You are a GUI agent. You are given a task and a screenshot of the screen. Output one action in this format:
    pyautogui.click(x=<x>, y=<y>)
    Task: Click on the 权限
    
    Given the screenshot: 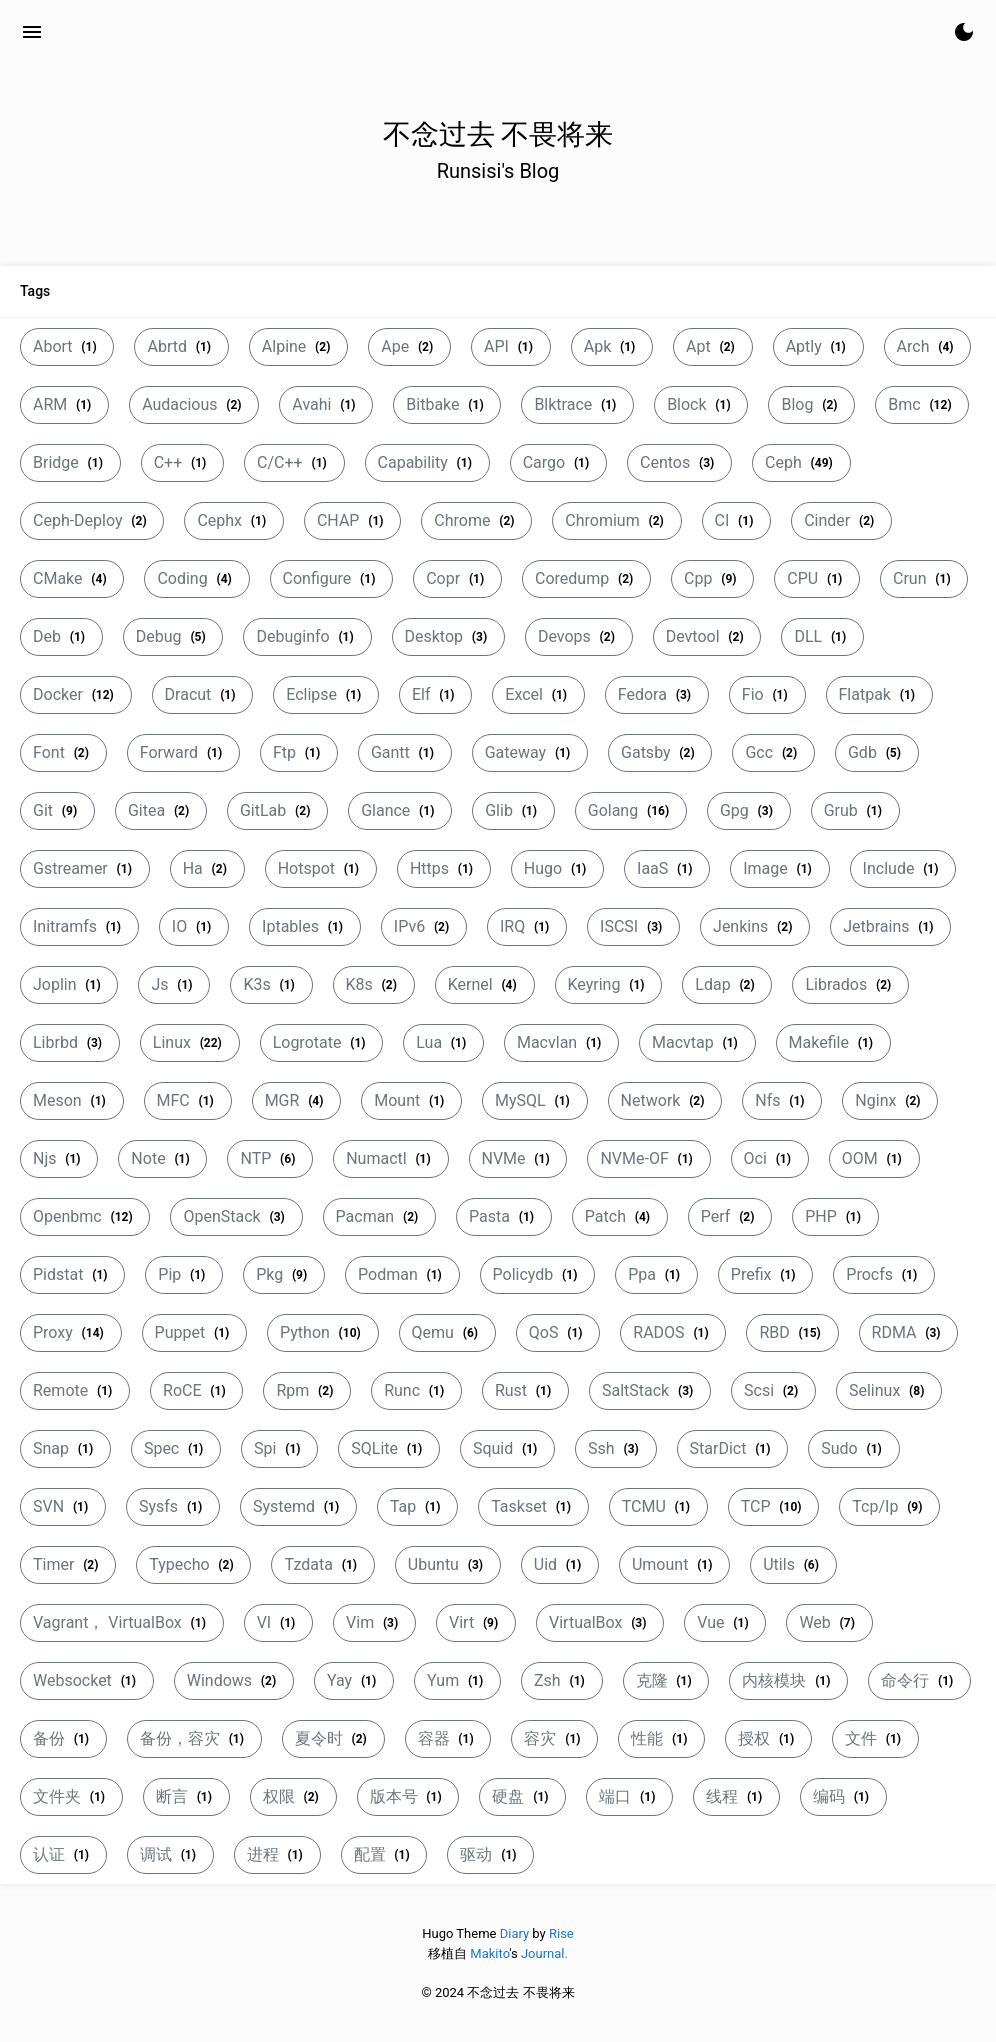 What is the action you would take?
    pyautogui.click(x=293, y=1796)
    